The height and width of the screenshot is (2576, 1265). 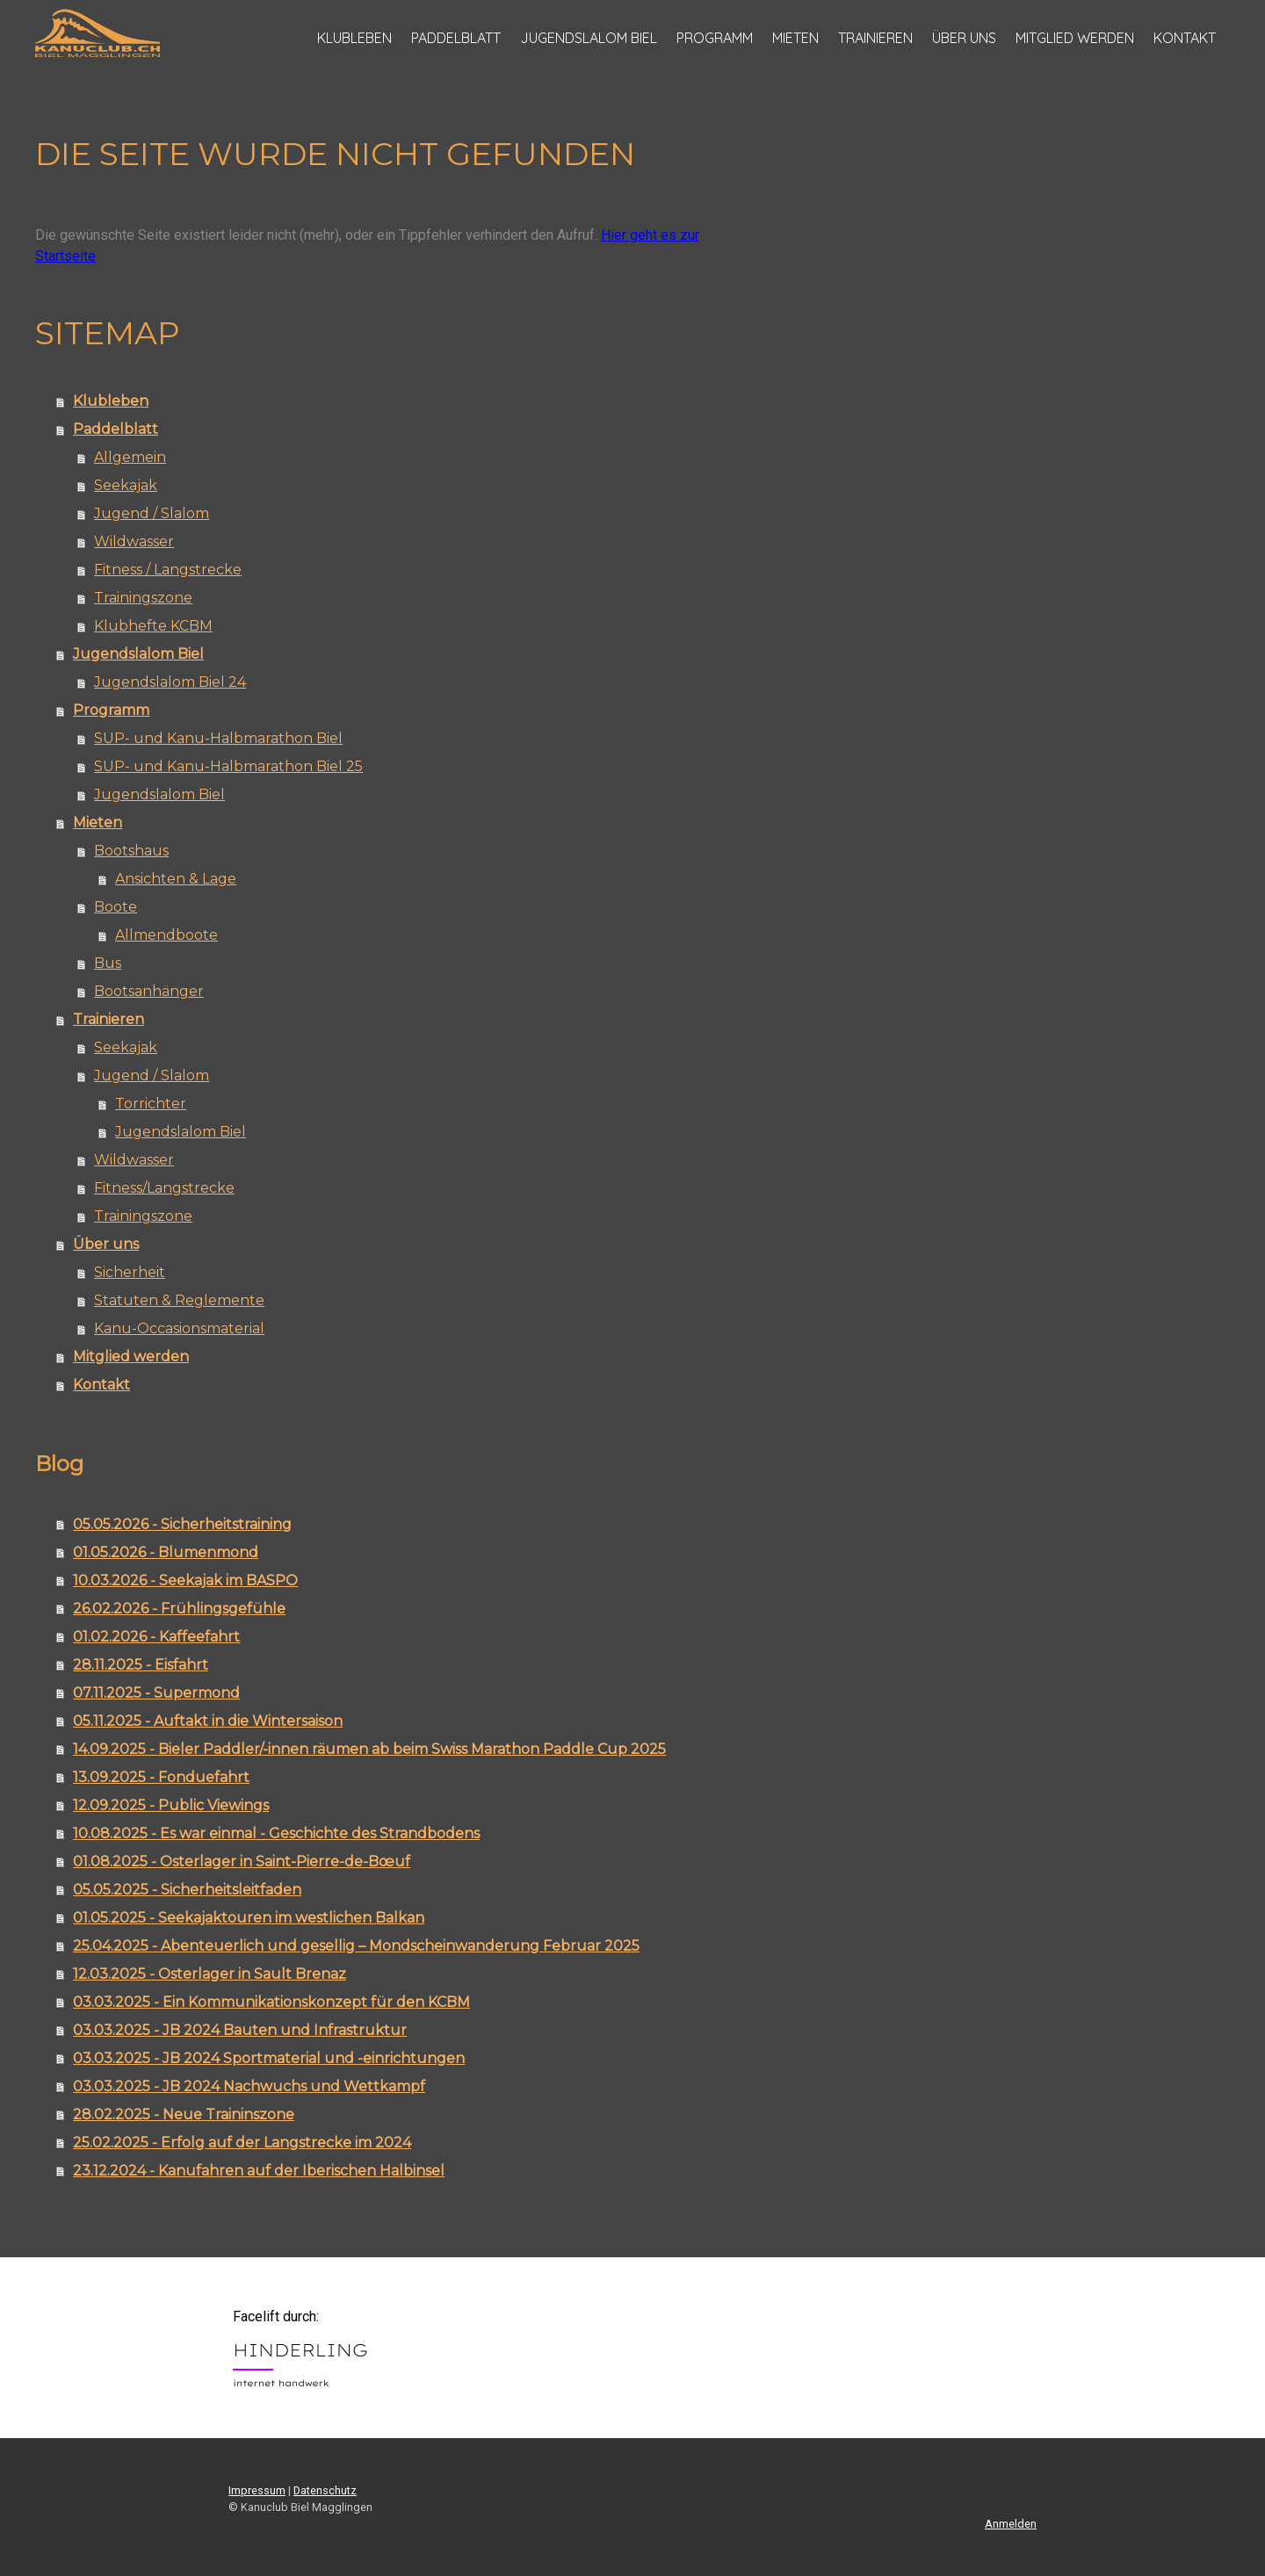 What do you see at coordinates (156, 1693) in the screenshot?
I see `07.11.2025 - Supermond` at bounding box center [156, 1693].